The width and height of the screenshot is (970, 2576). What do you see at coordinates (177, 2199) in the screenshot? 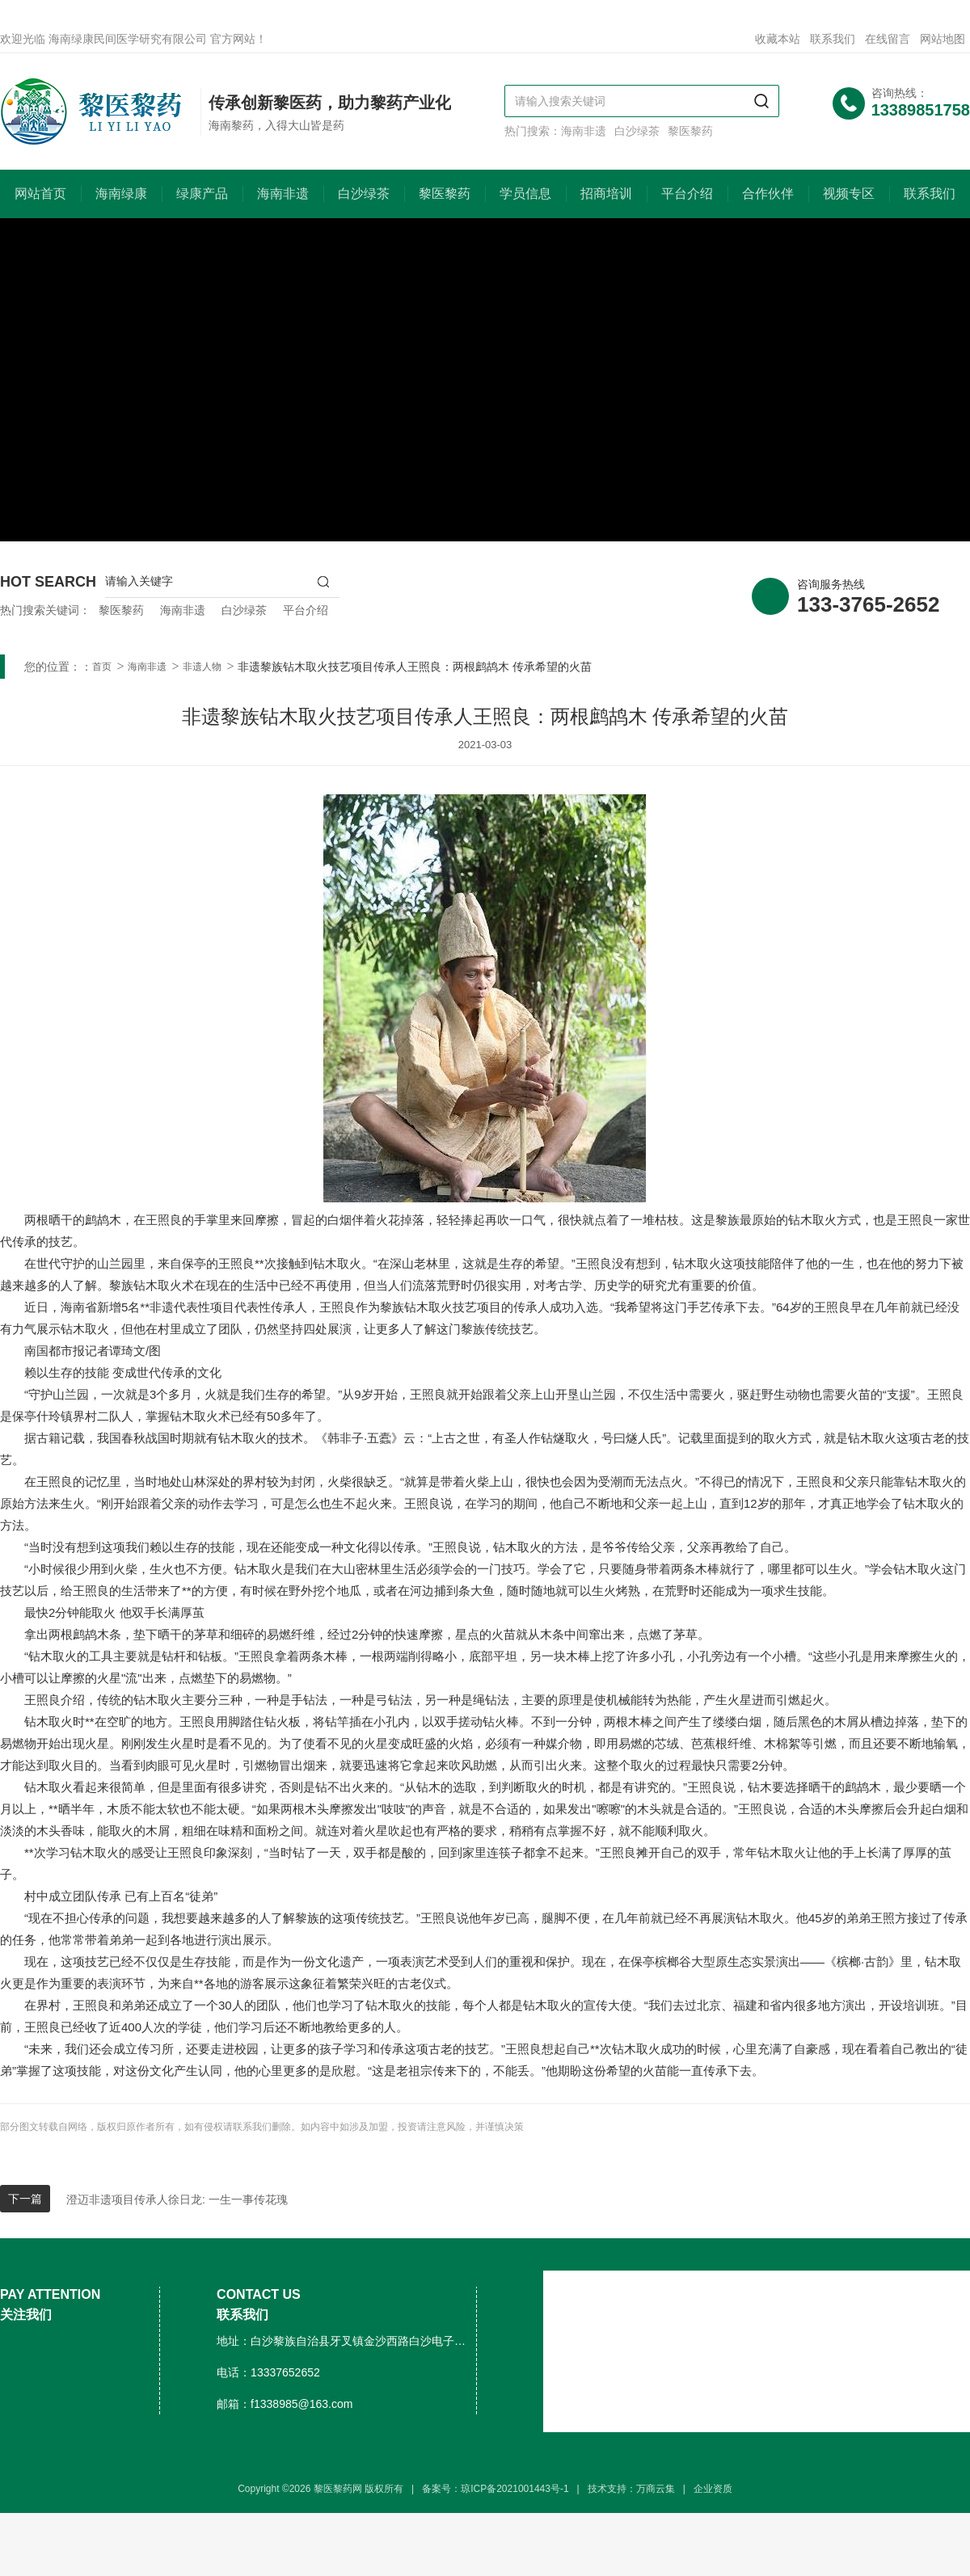
I see `澄迈非遗项目传承人徐日龙: 一生一事传花瑰` at bounding box center [177, 2199].